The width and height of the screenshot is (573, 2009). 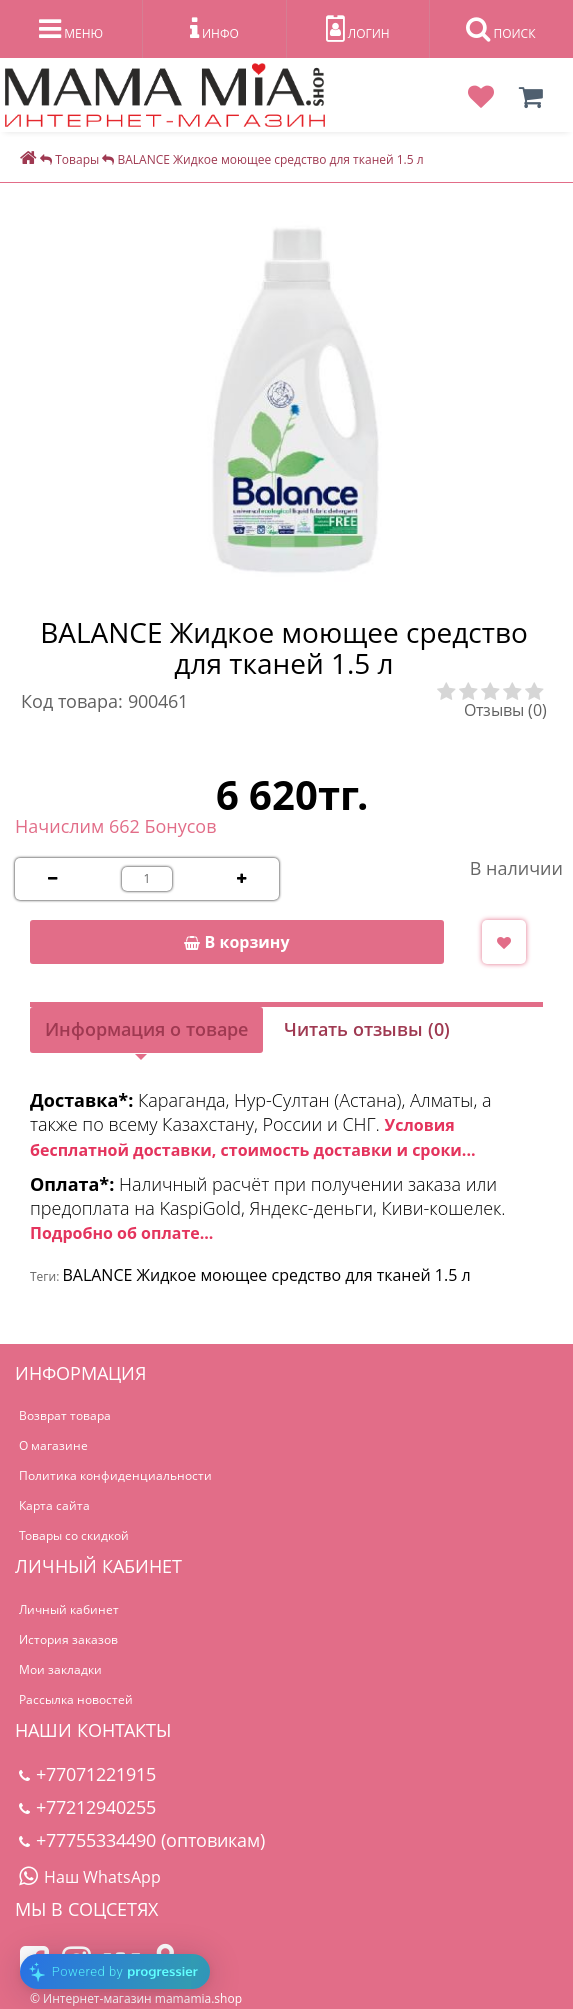 I want to click on Подробно об оплате..., so click(x=121, y=1233).